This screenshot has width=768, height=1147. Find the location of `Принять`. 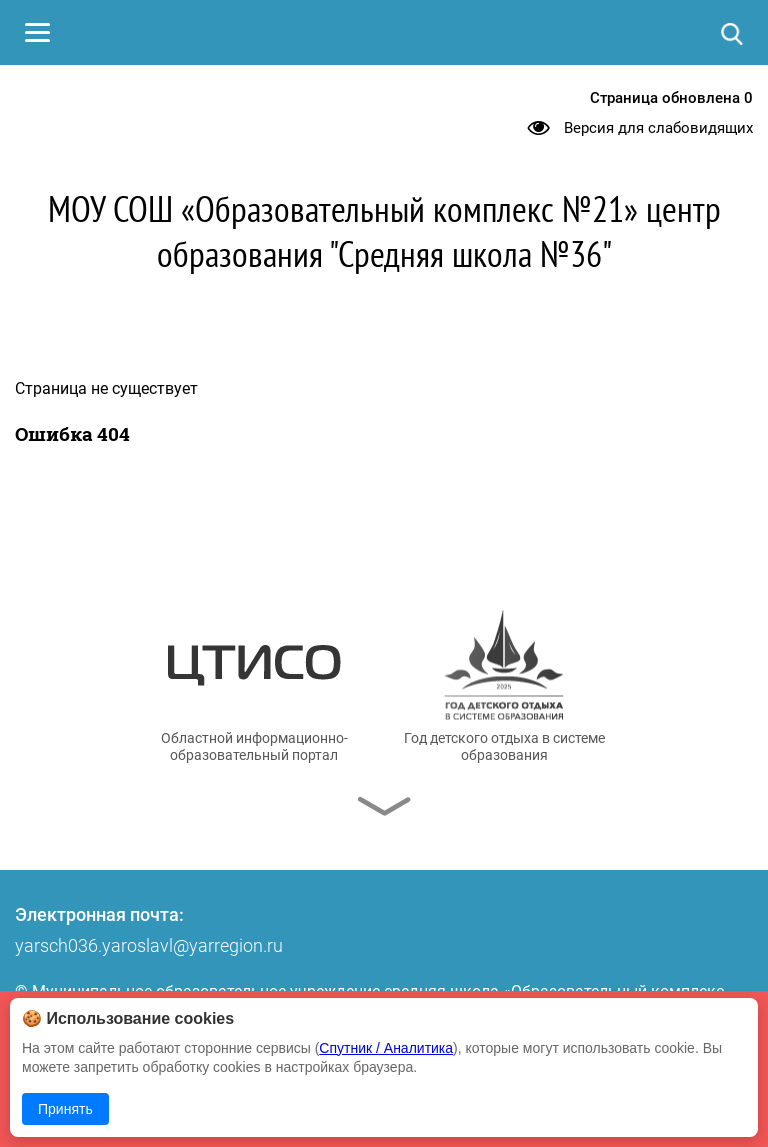

Принять is located at coordinates (65, 1109).